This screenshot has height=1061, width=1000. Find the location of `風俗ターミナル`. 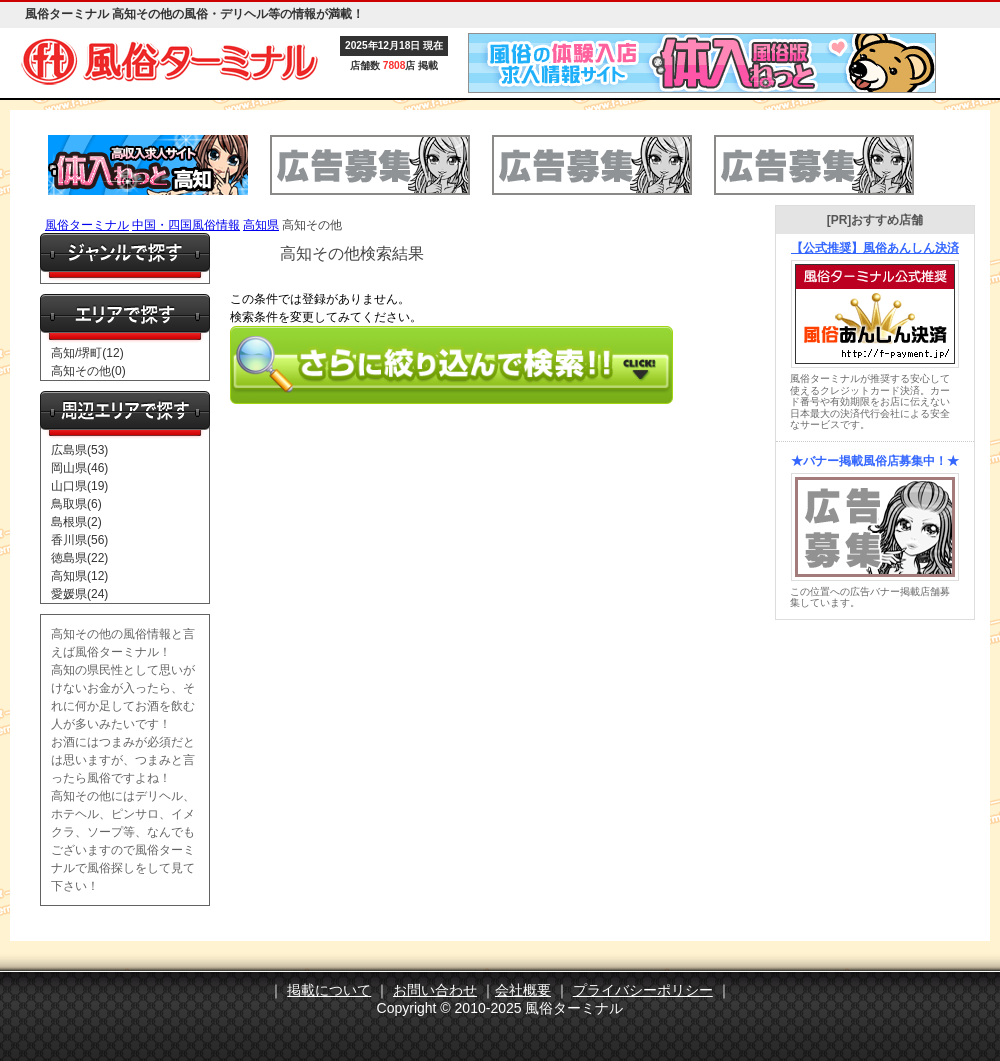

風俗ターミナル is located at coordinates (87, 225).